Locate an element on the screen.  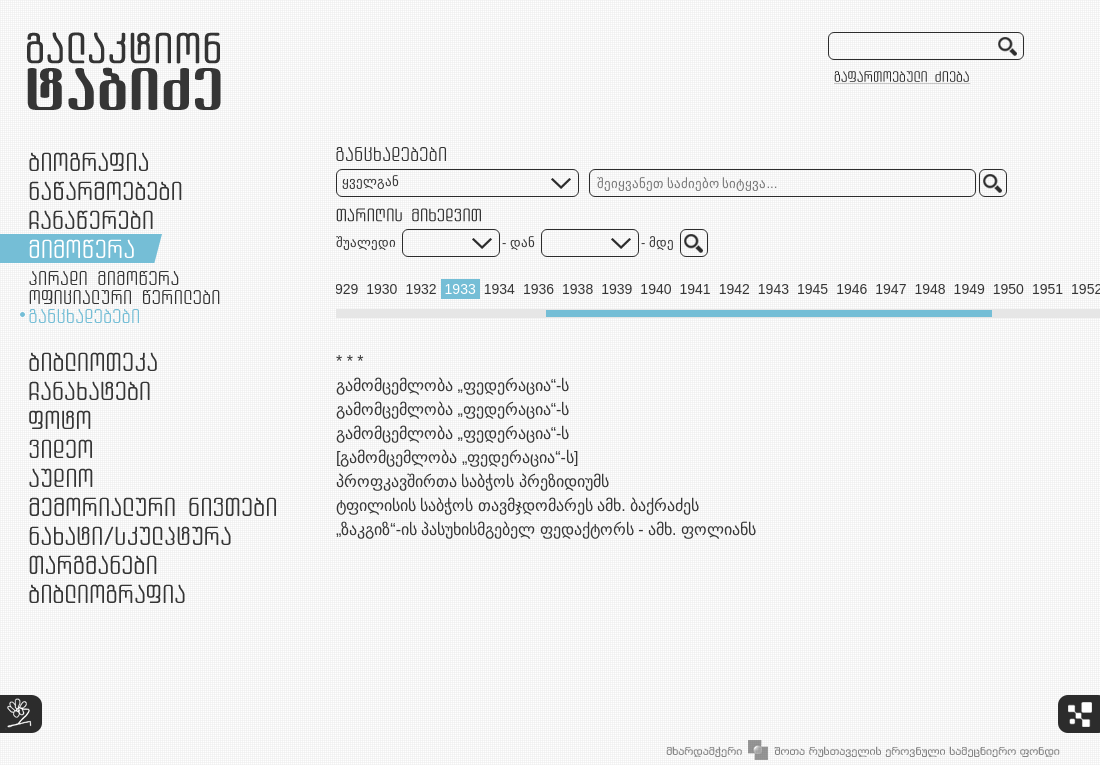
მემორიალური ნივთები is located at coordinates (152, 506).